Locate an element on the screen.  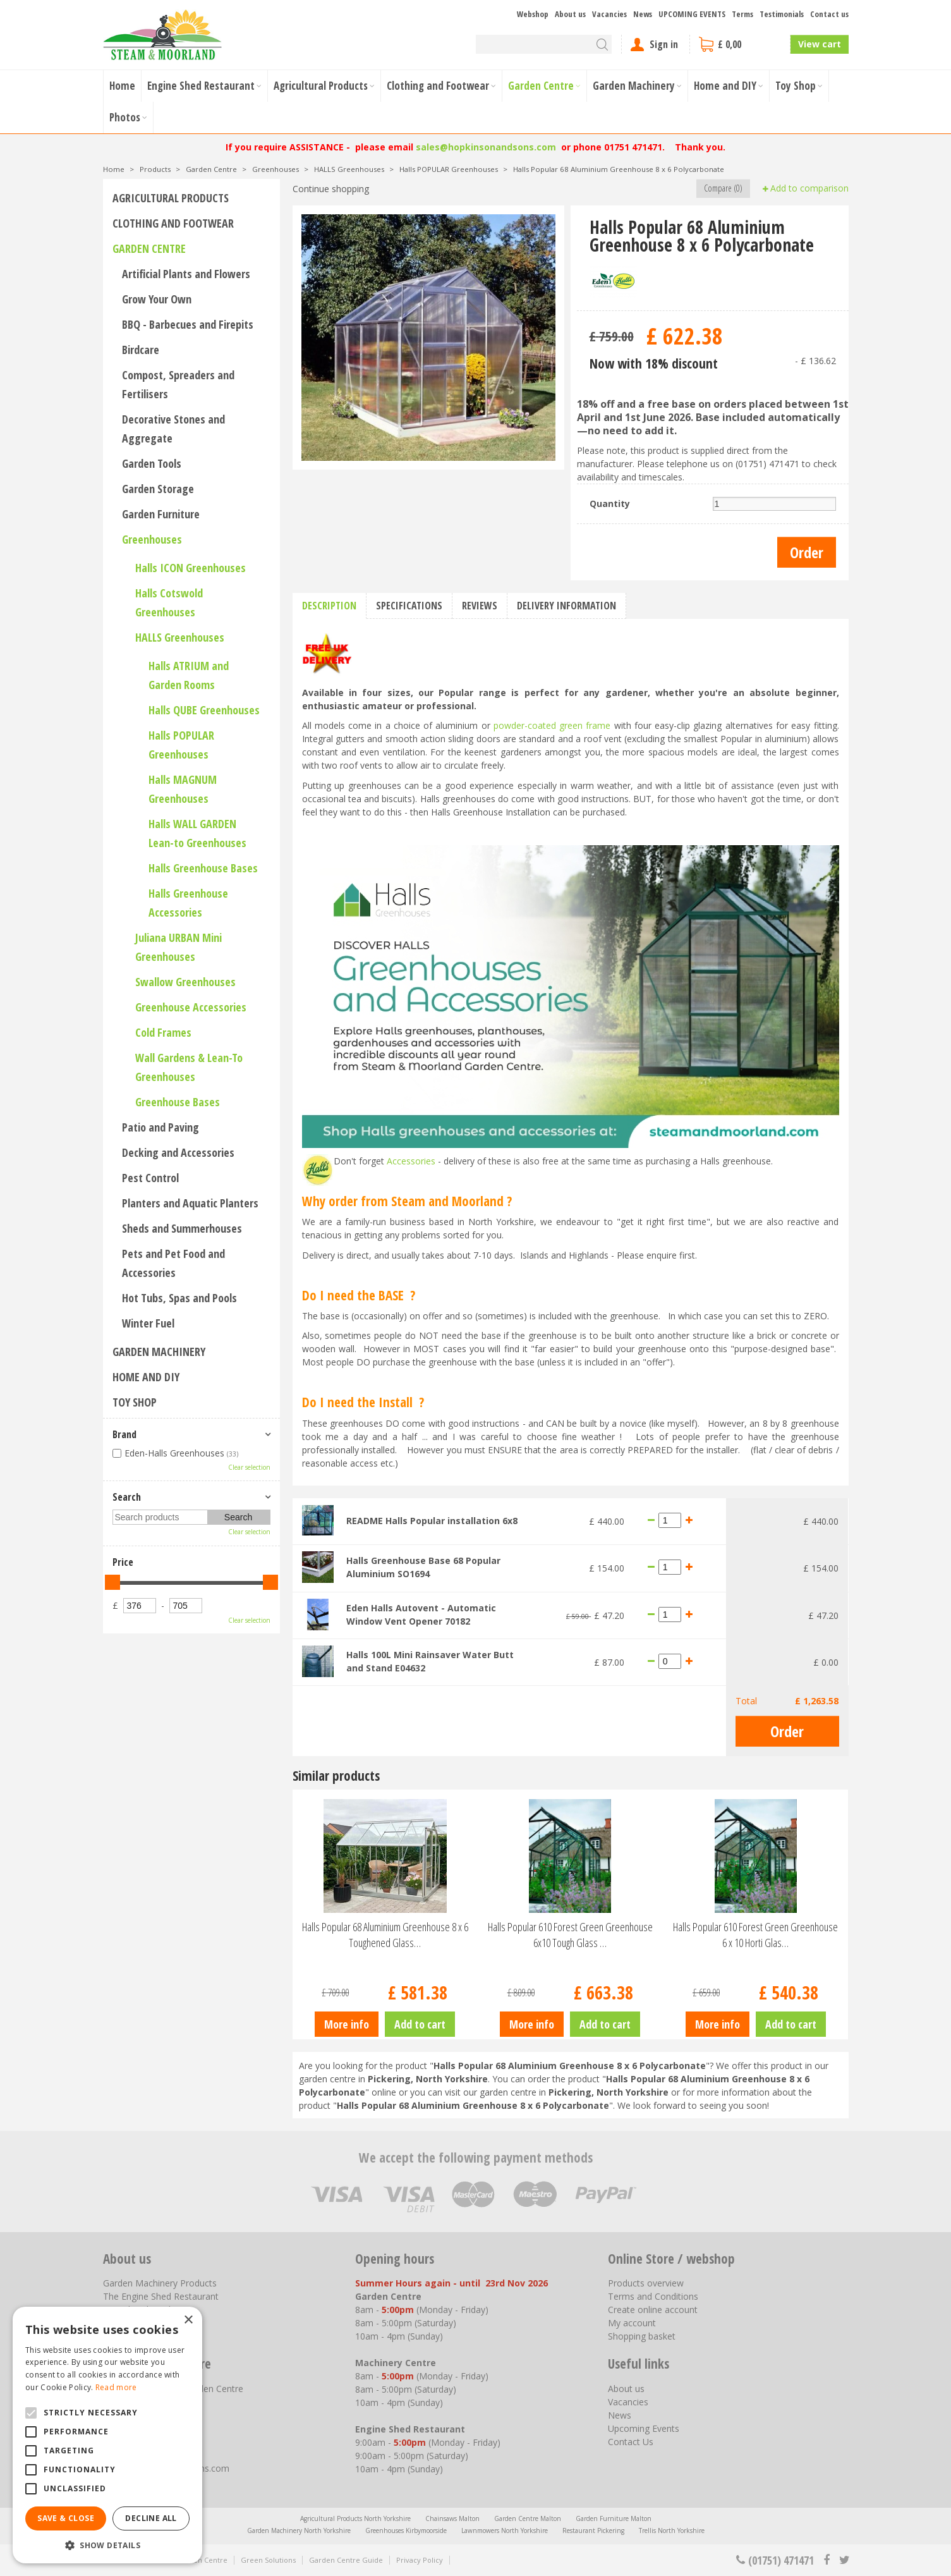
HALLS Greenhouses is located at coordinates (179, 637).